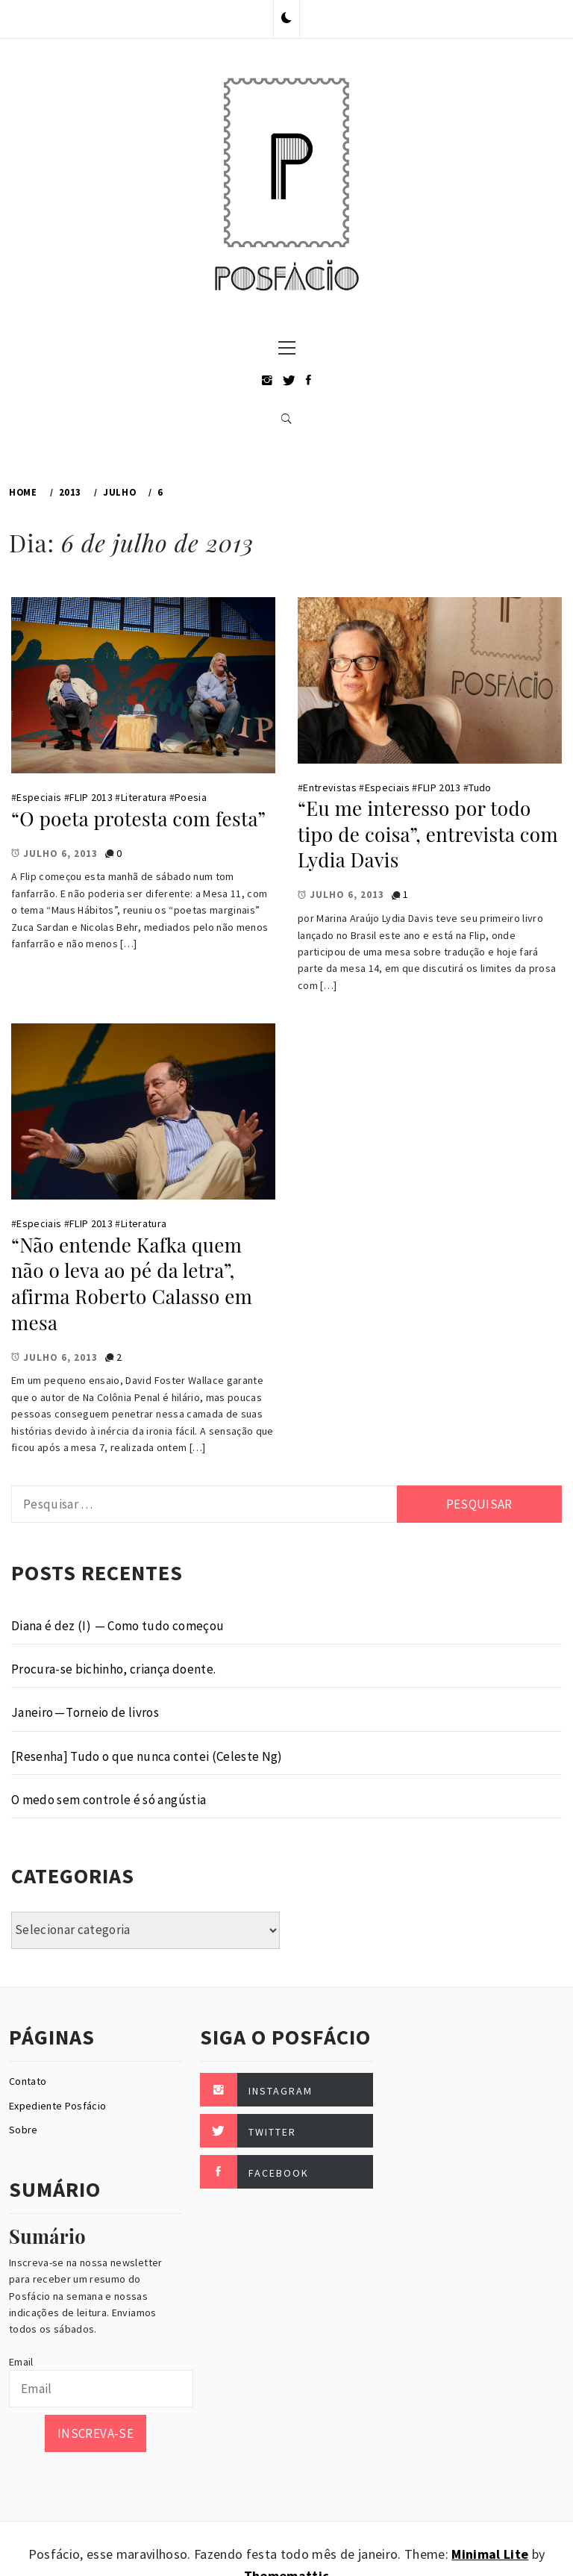 This screenshot has height=2576, width=573. I want to click on Poesia, so click(191, 797).